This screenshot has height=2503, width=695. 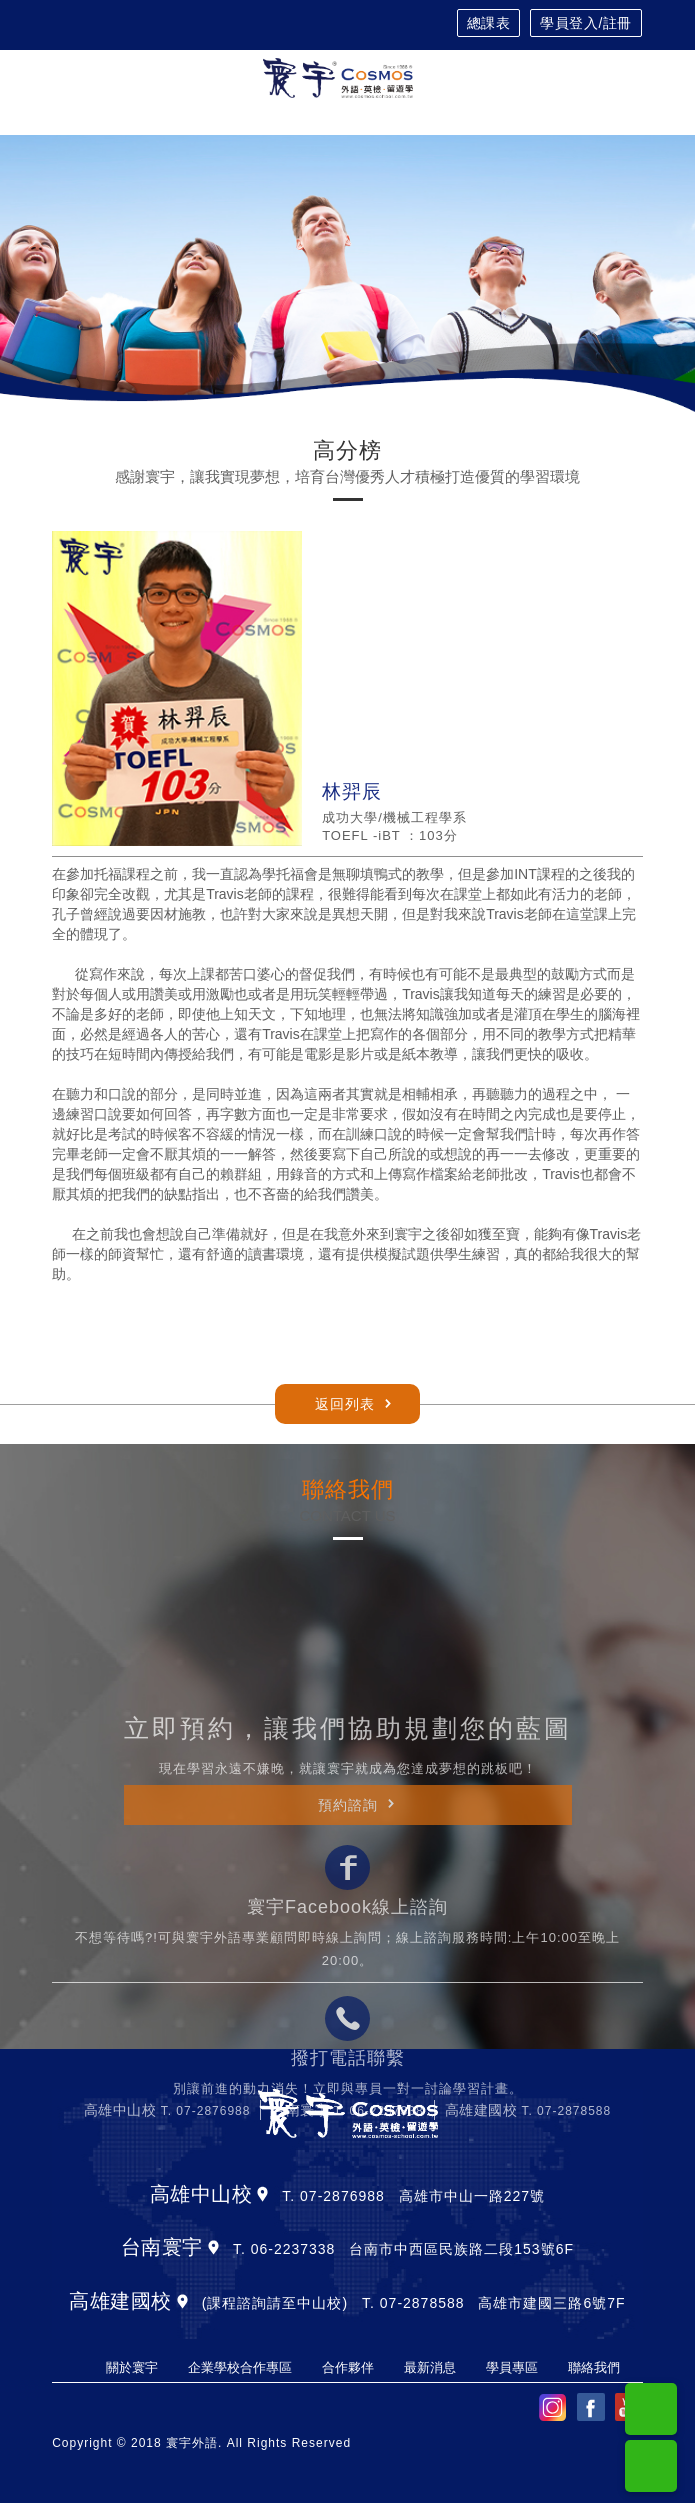 I want to click on T. 06-2237338, so click(x=379, y=2289).